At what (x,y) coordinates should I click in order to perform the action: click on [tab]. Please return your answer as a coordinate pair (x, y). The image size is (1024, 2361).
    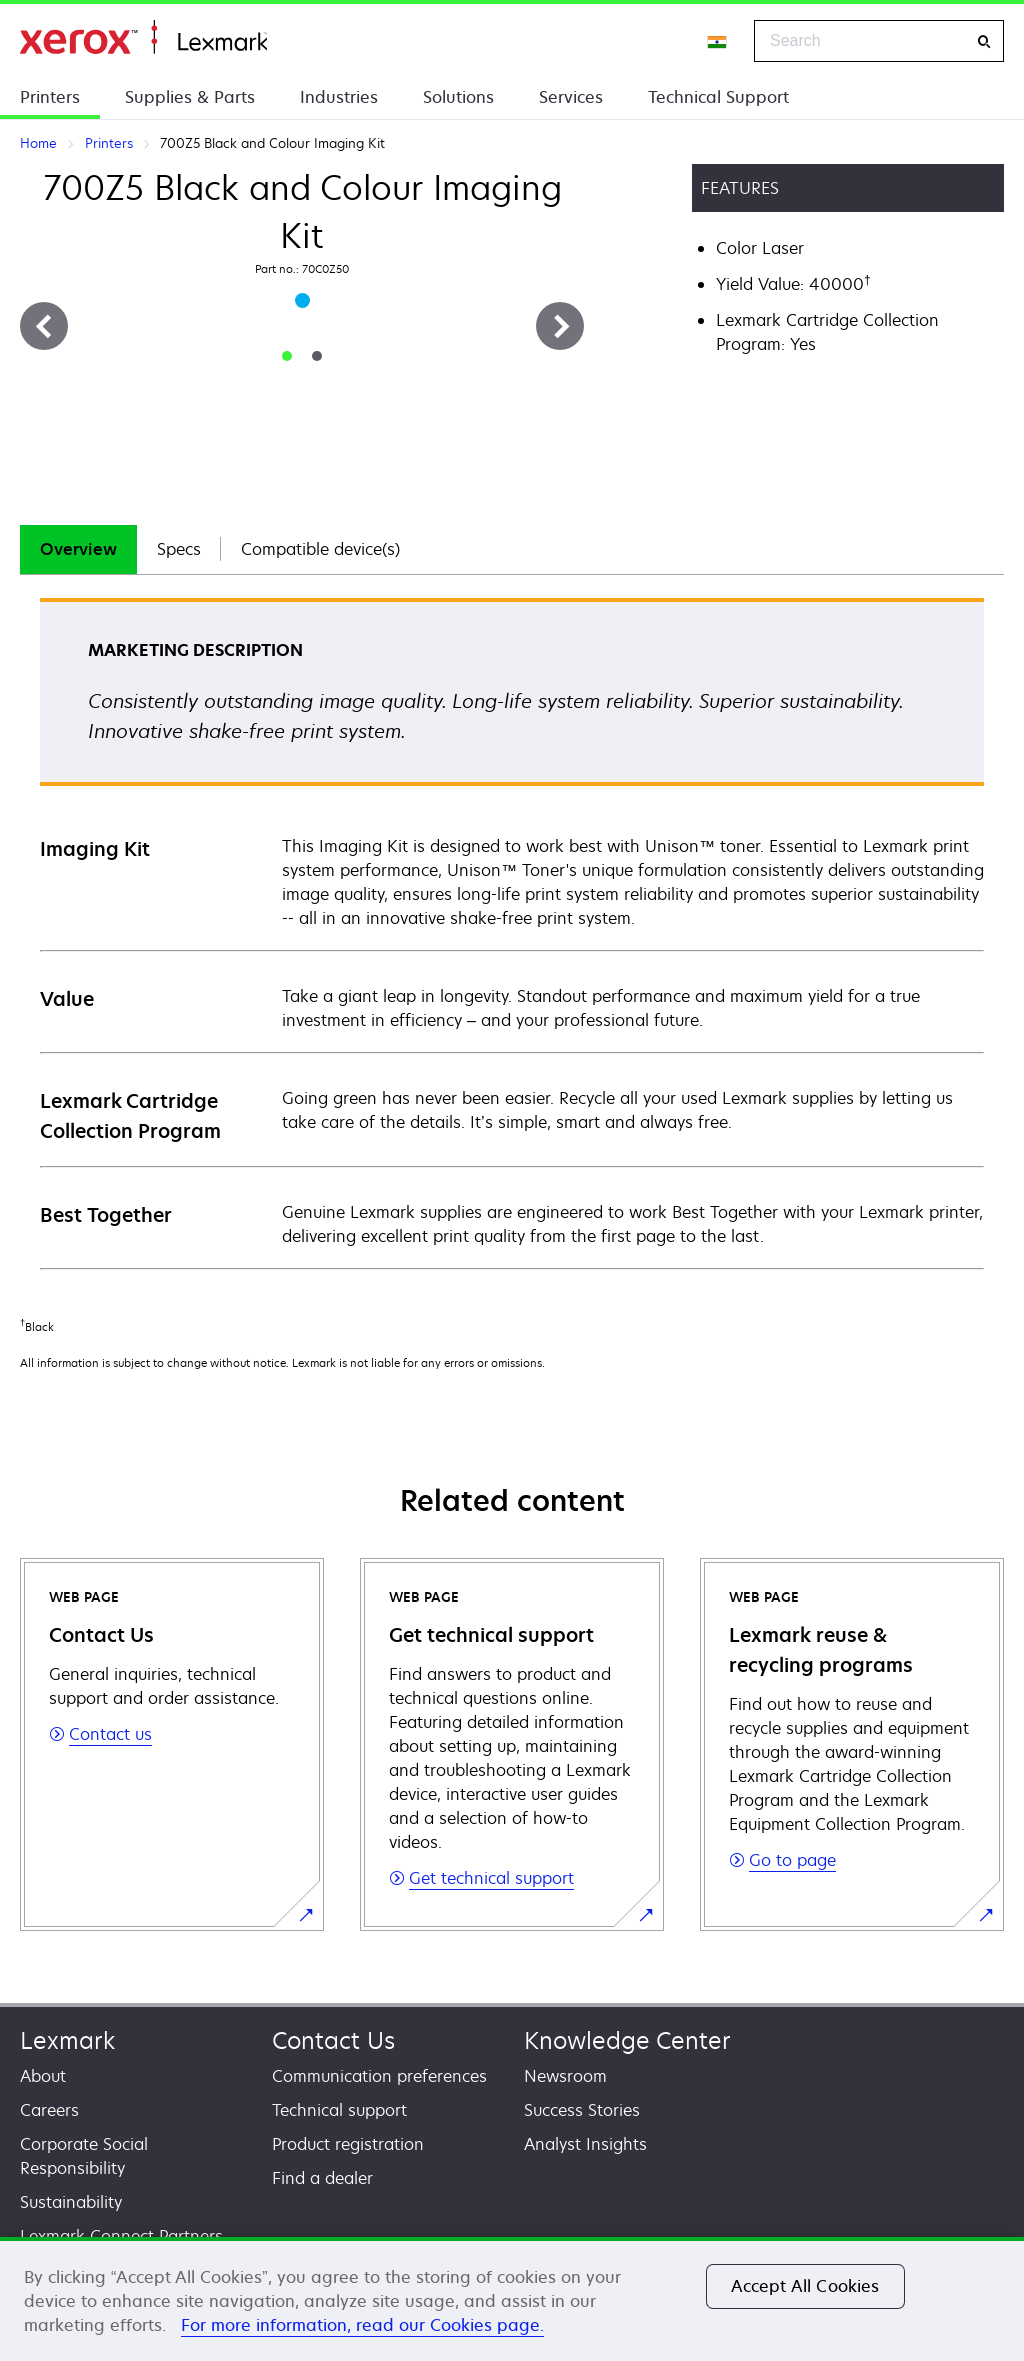
    Looking at the image, I should click on (287, 356).